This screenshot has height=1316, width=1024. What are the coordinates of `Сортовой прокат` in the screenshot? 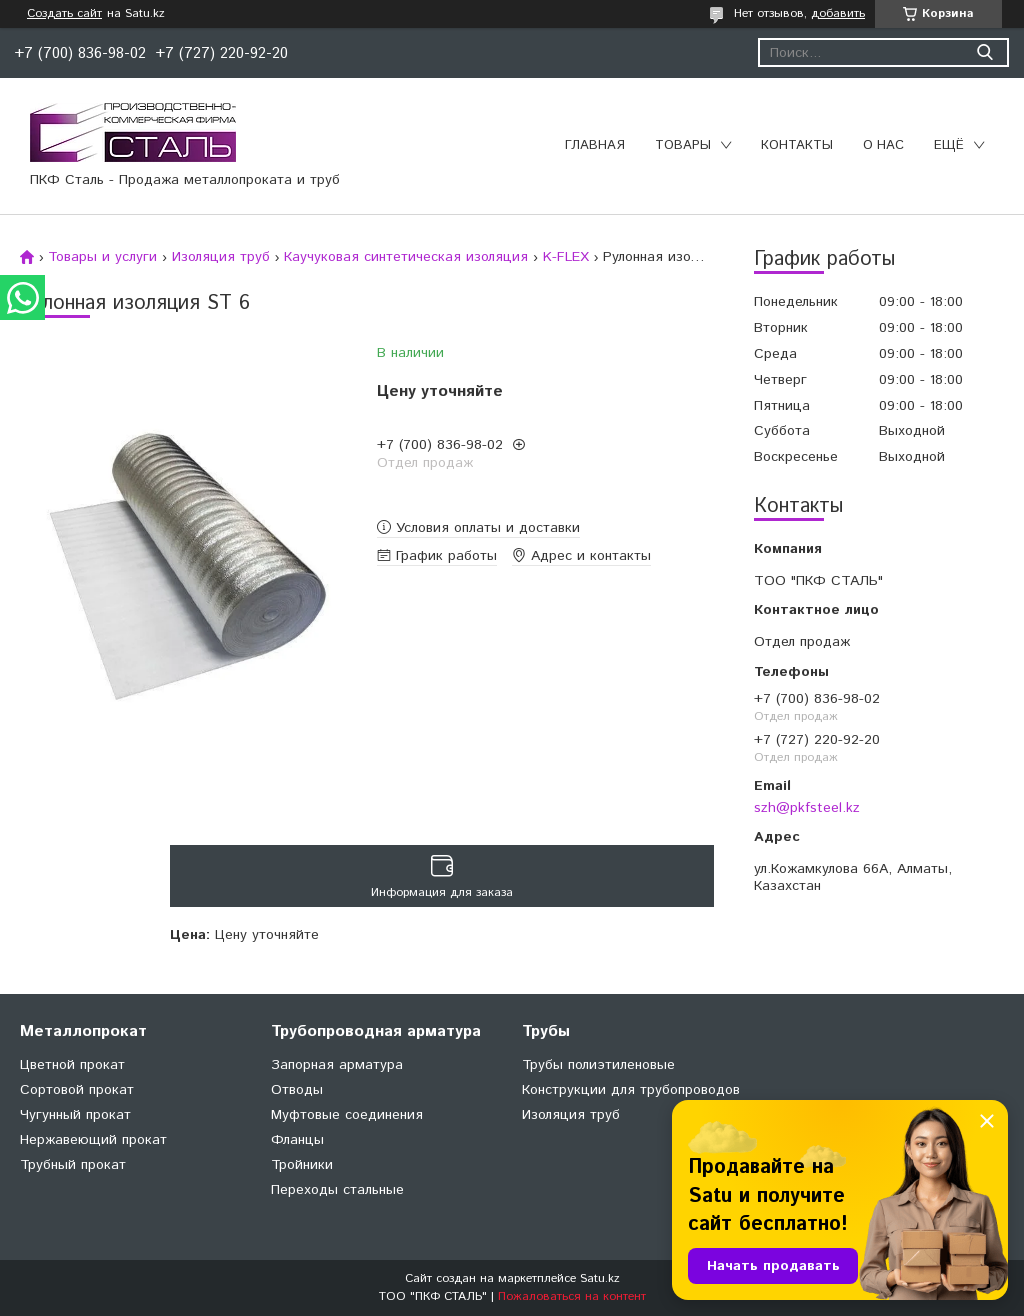 It's located at (77, 1090).